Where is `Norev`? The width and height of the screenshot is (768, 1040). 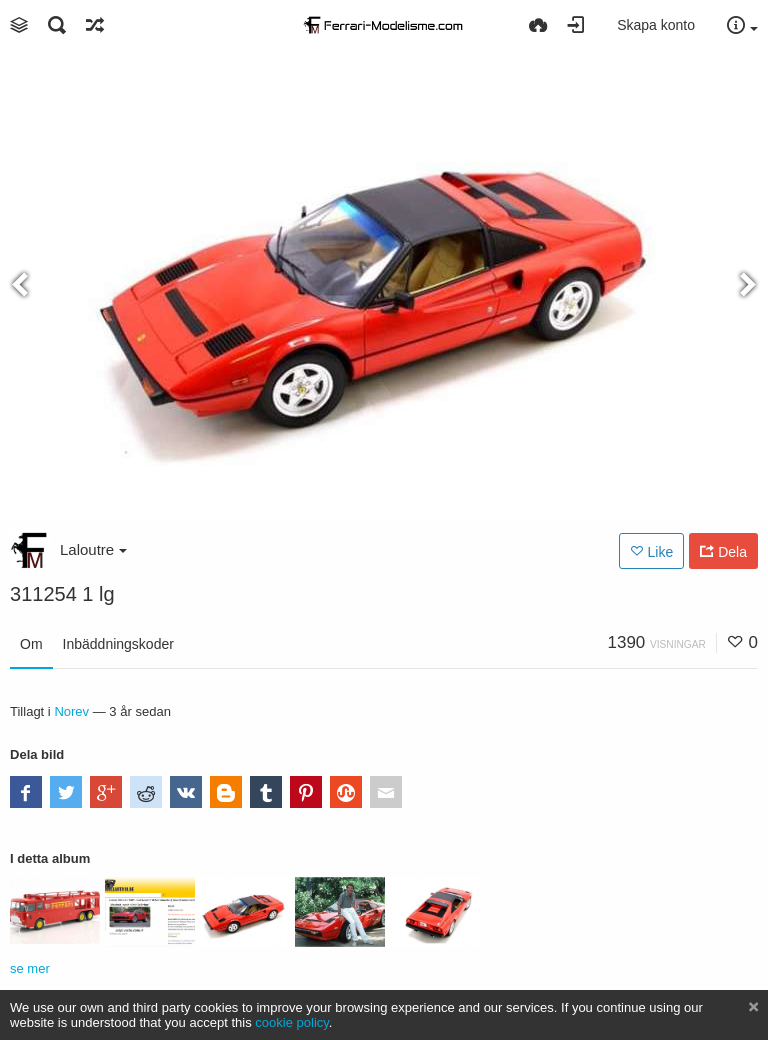
Norev is located at coordinates (71, 711).